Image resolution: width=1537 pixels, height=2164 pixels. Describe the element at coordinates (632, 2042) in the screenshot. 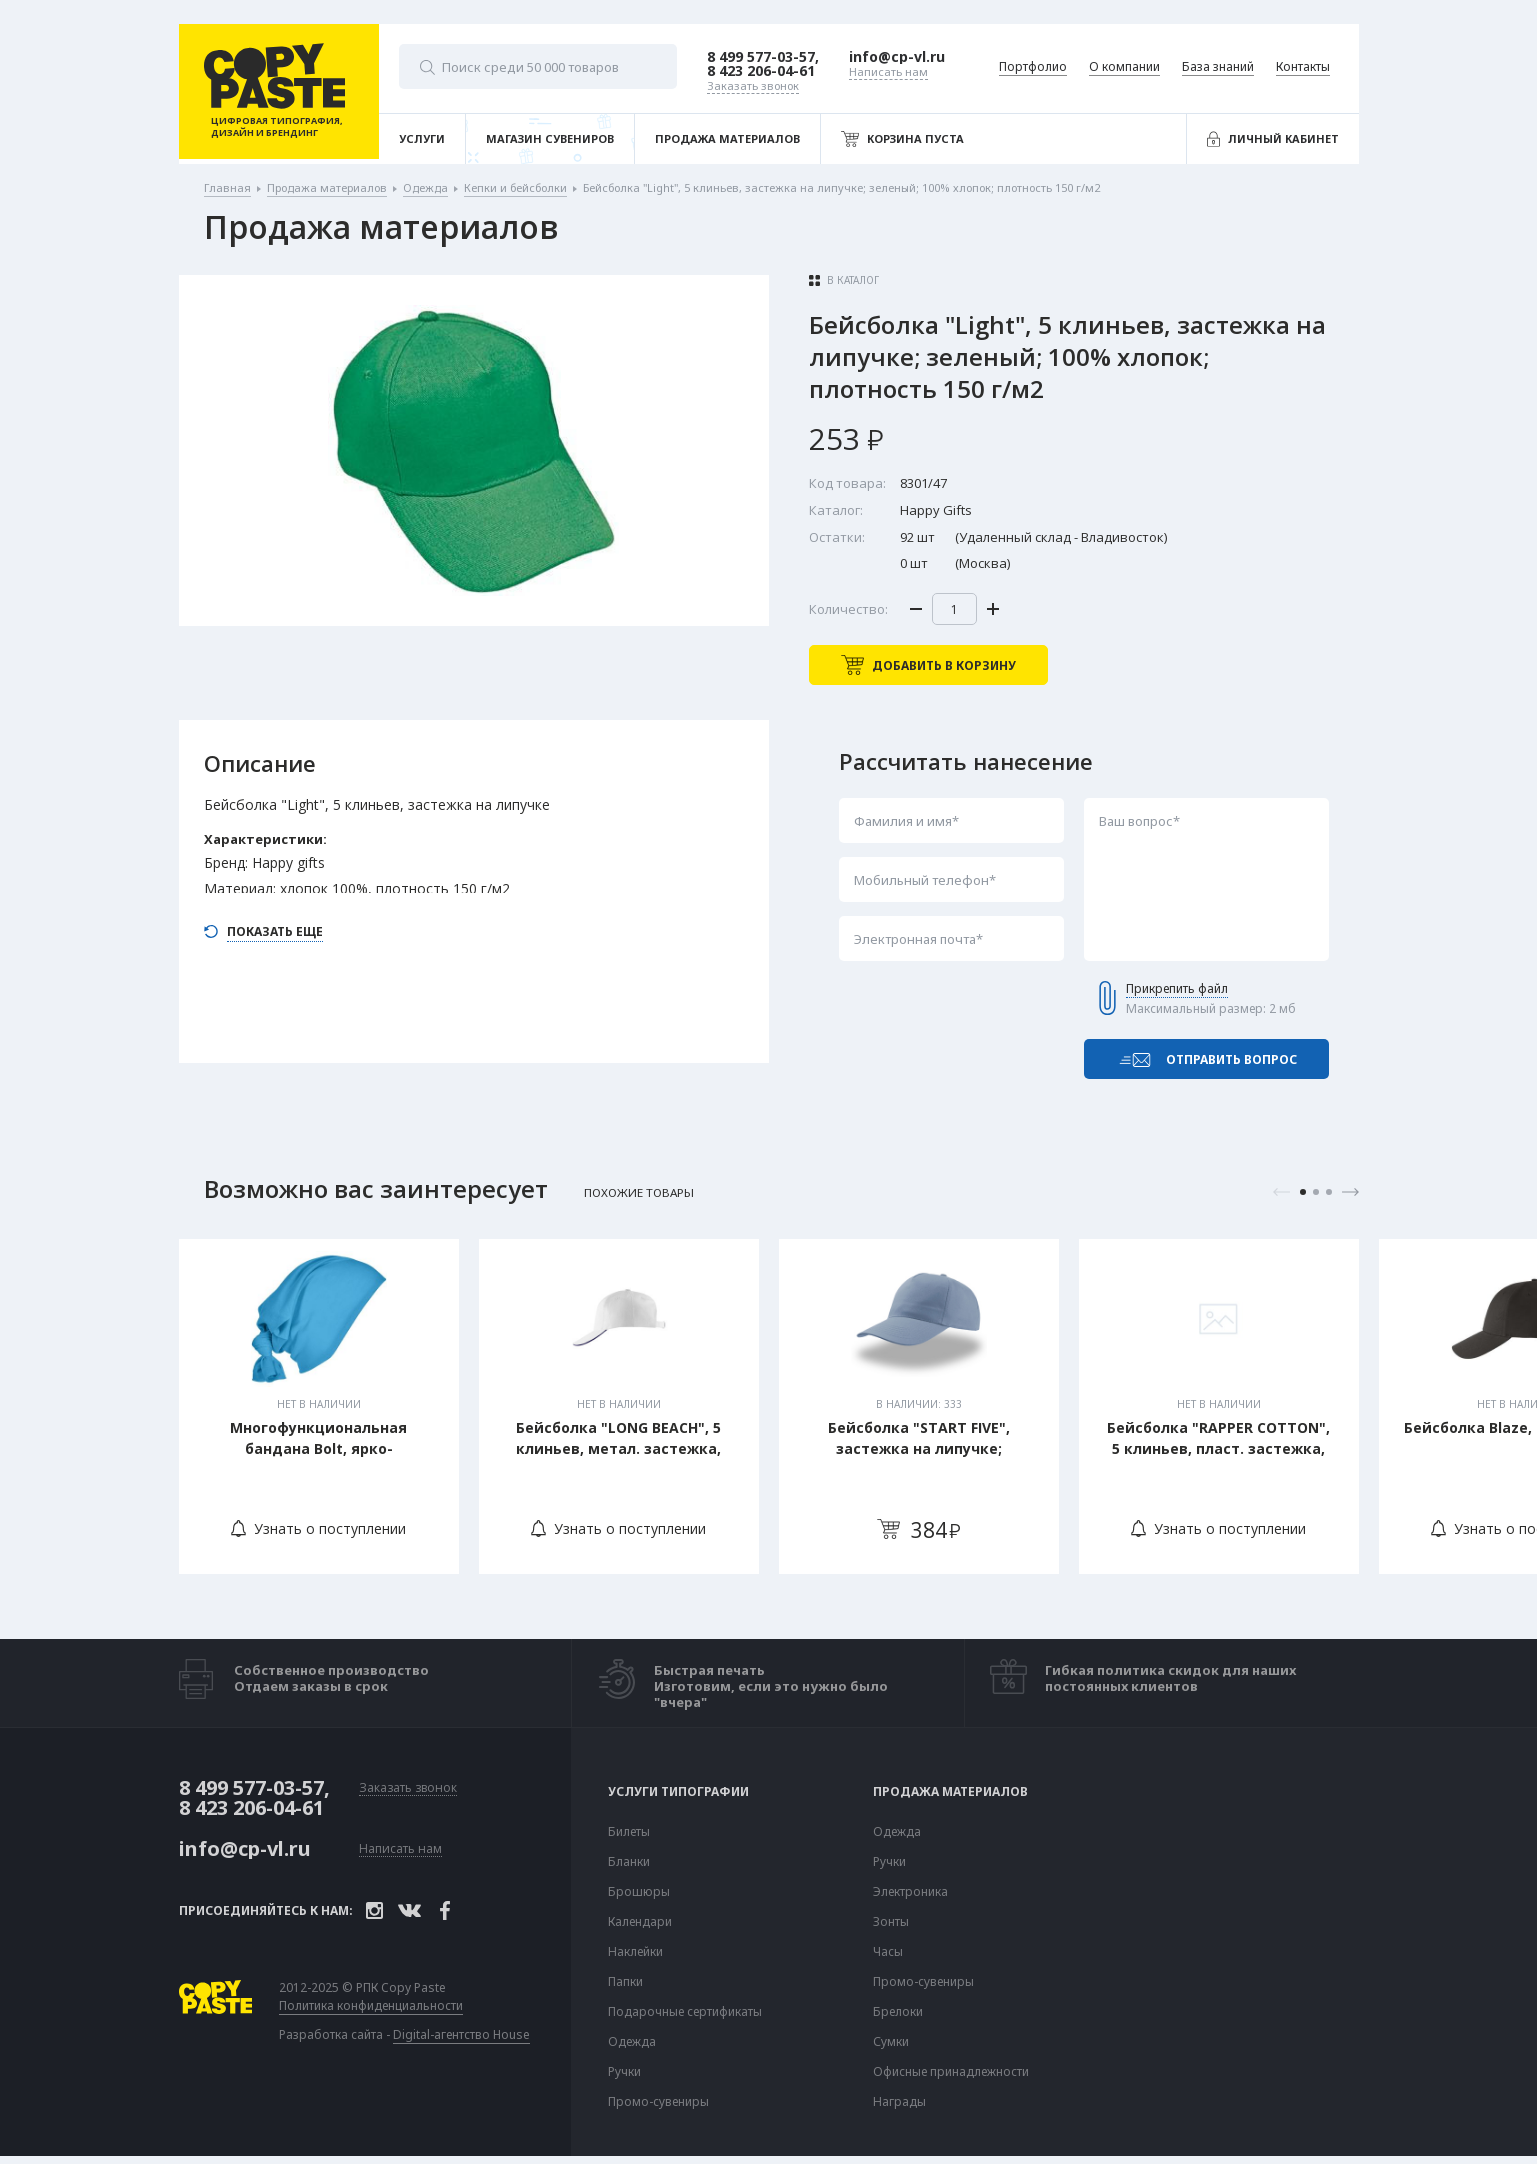

I see `Одежда` at that location.